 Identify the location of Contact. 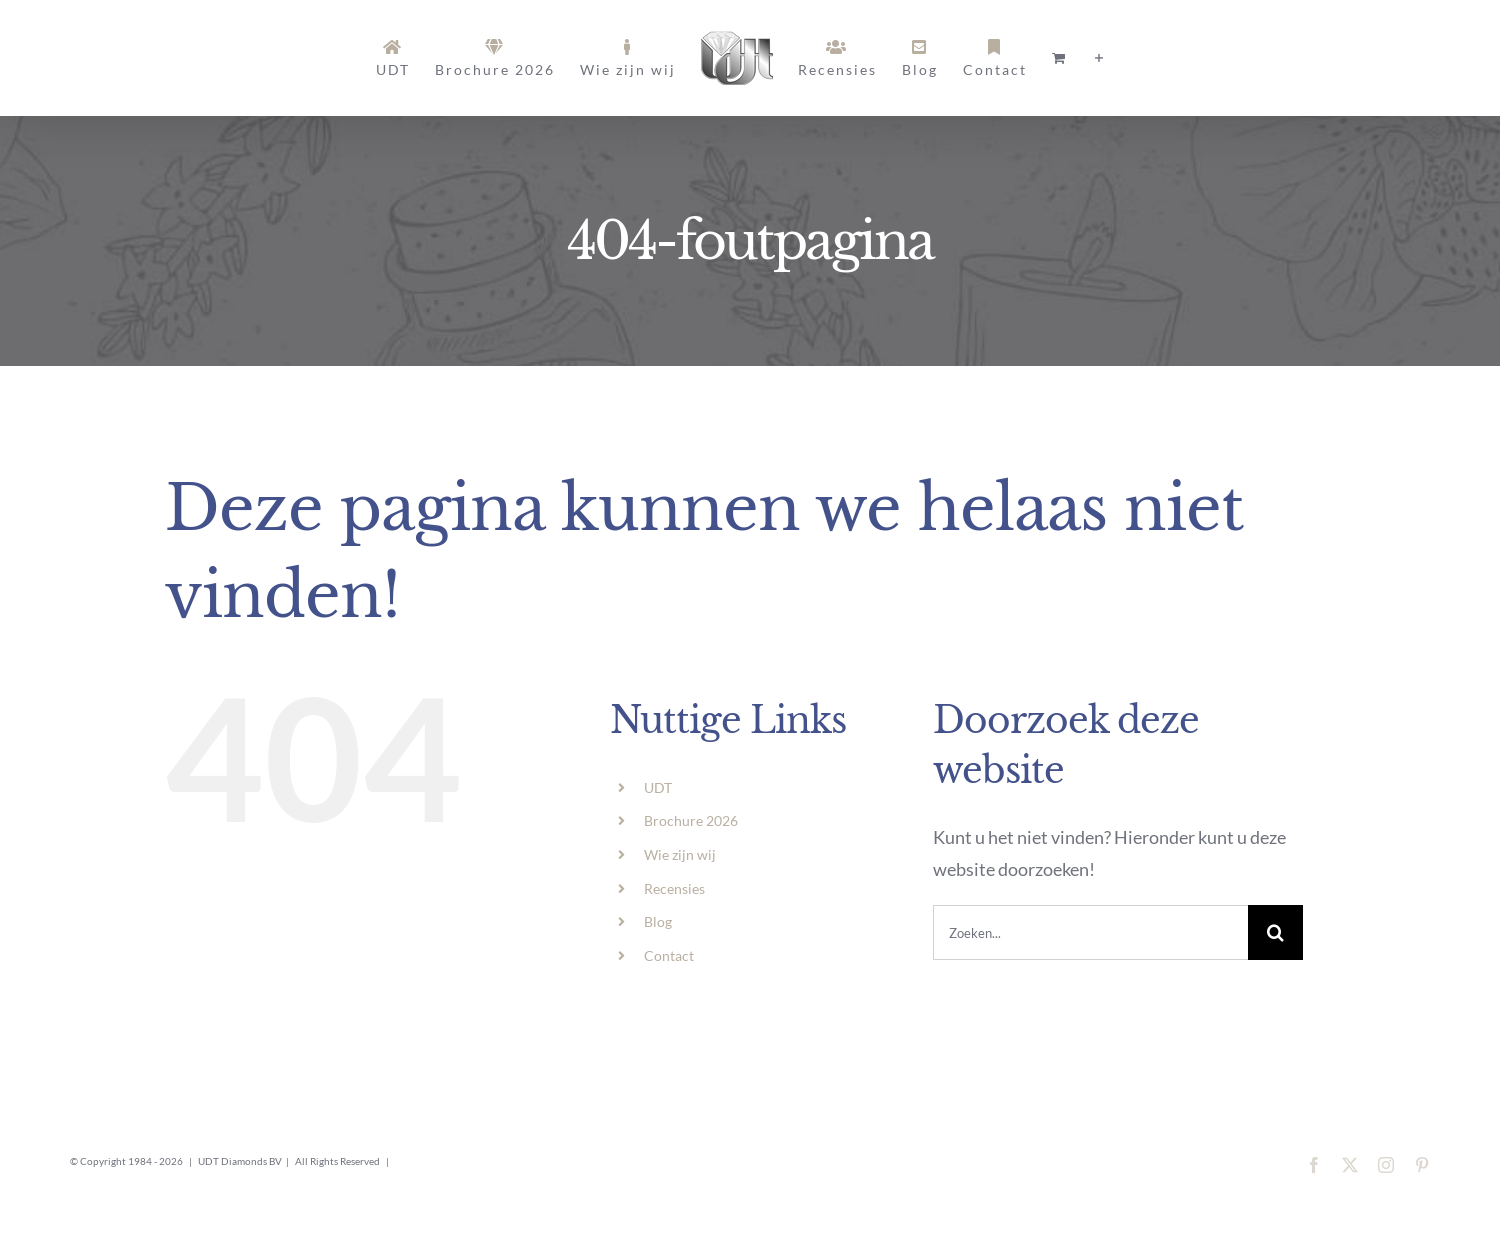
(669, 955).